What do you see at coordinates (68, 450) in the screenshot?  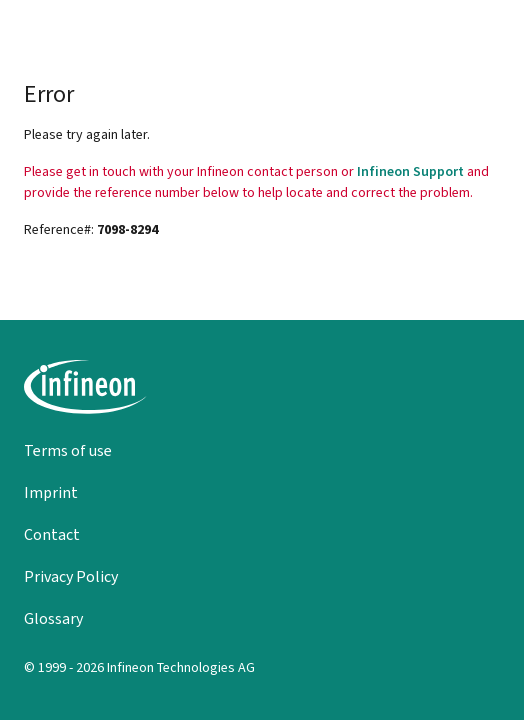 I see `Terms of use` at bounding box center [68, 450].